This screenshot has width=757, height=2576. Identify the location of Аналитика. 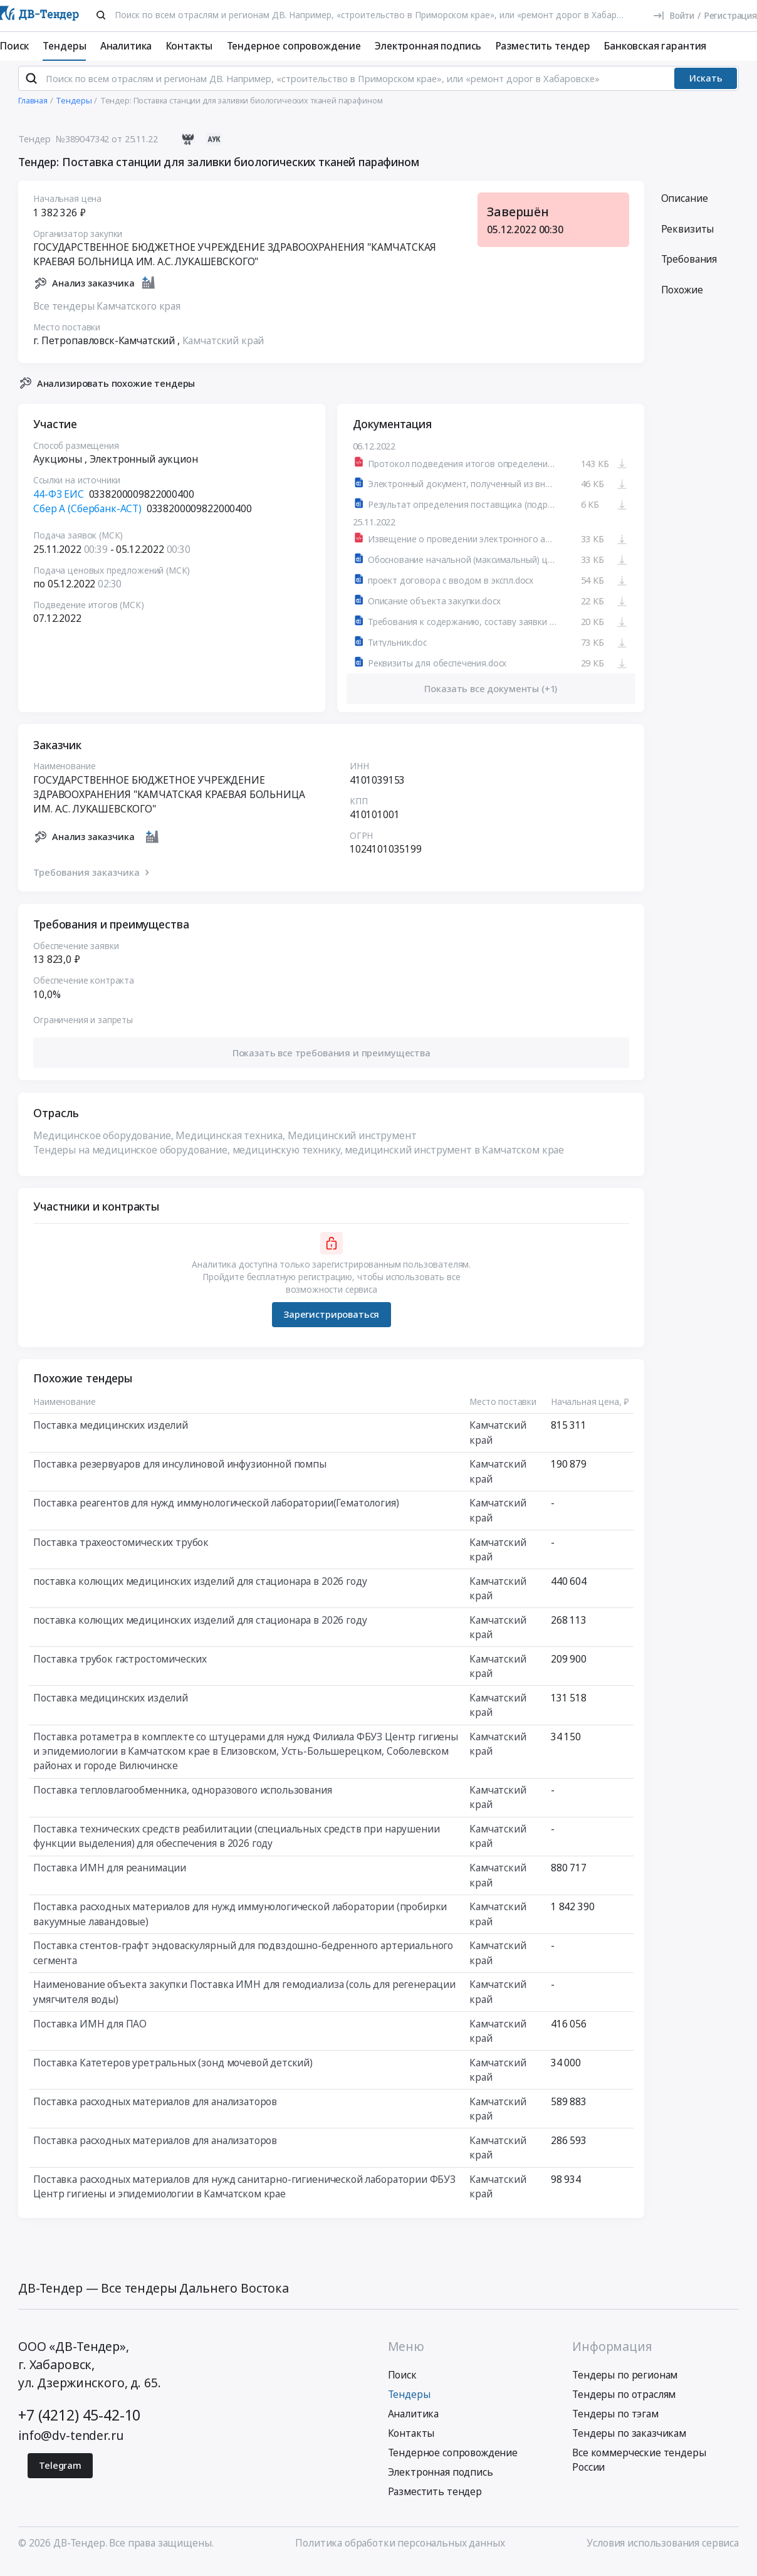
(126, 46).